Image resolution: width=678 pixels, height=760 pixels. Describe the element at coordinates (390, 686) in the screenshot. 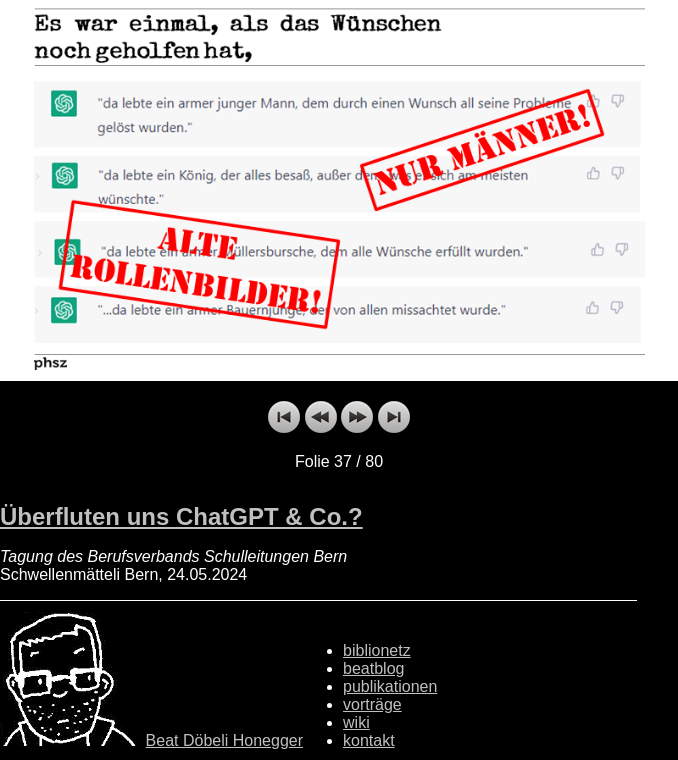

I see `publikationen` at that location.